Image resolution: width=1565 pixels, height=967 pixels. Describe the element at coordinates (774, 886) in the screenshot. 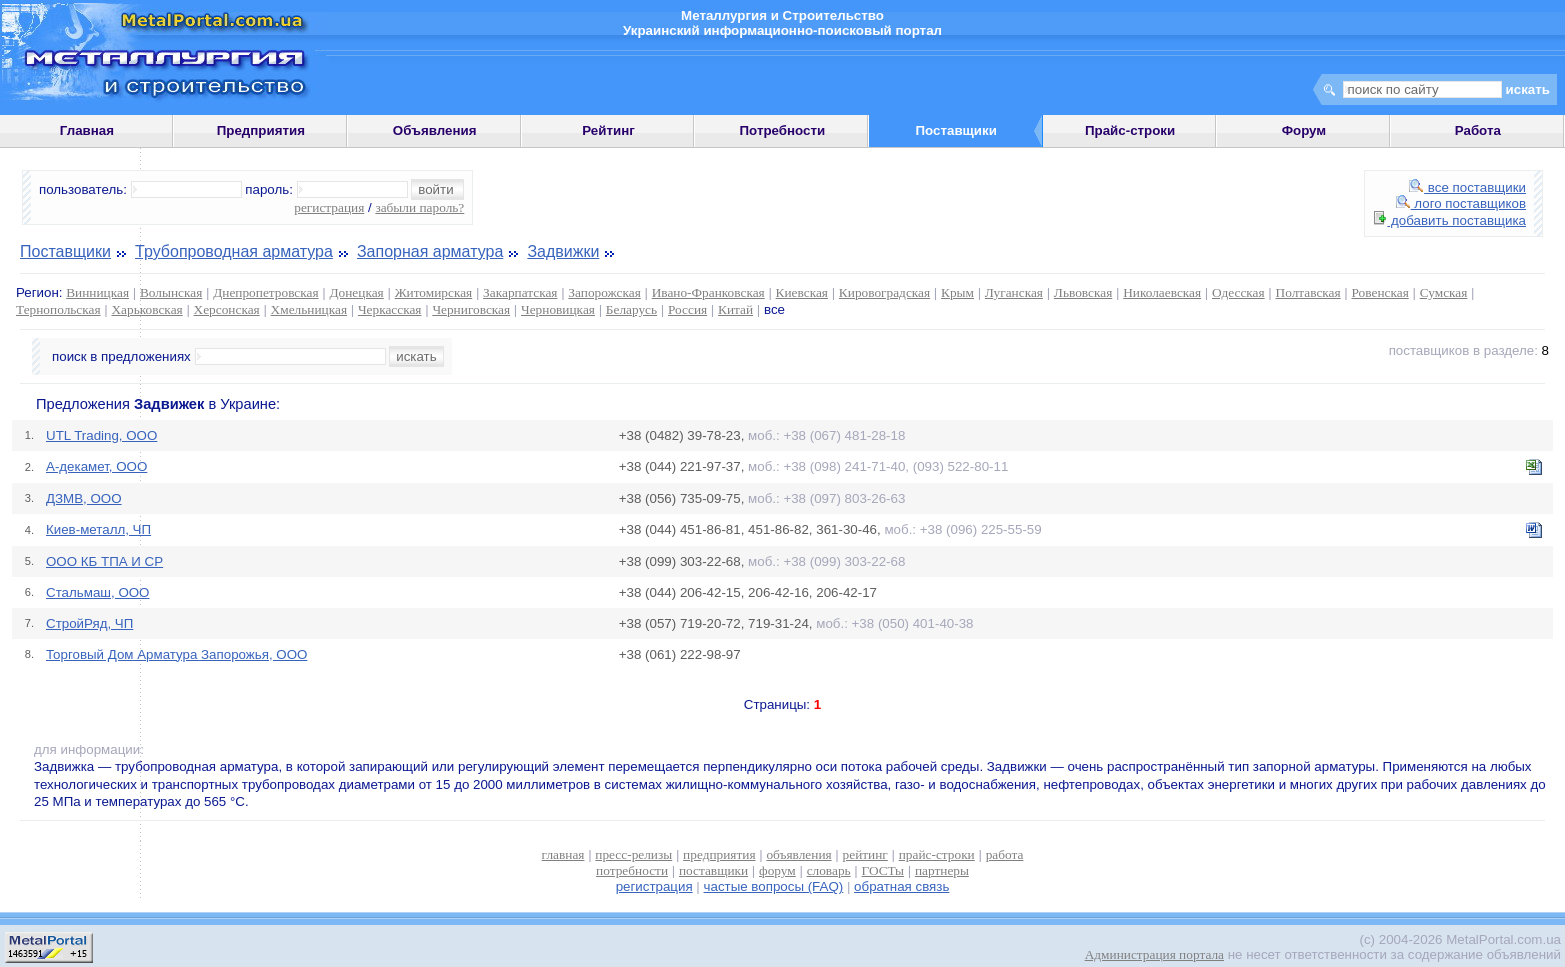

I see `частые вопросы (FAQ)` at that location.